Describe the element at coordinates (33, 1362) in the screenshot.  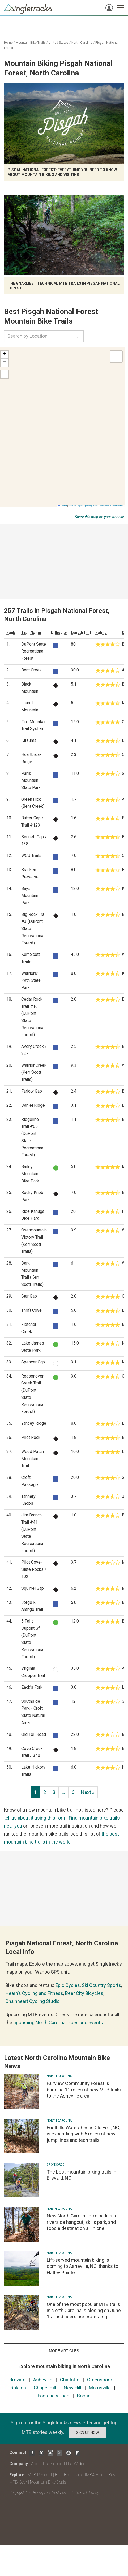
I see `Spencer Gap` at that location.